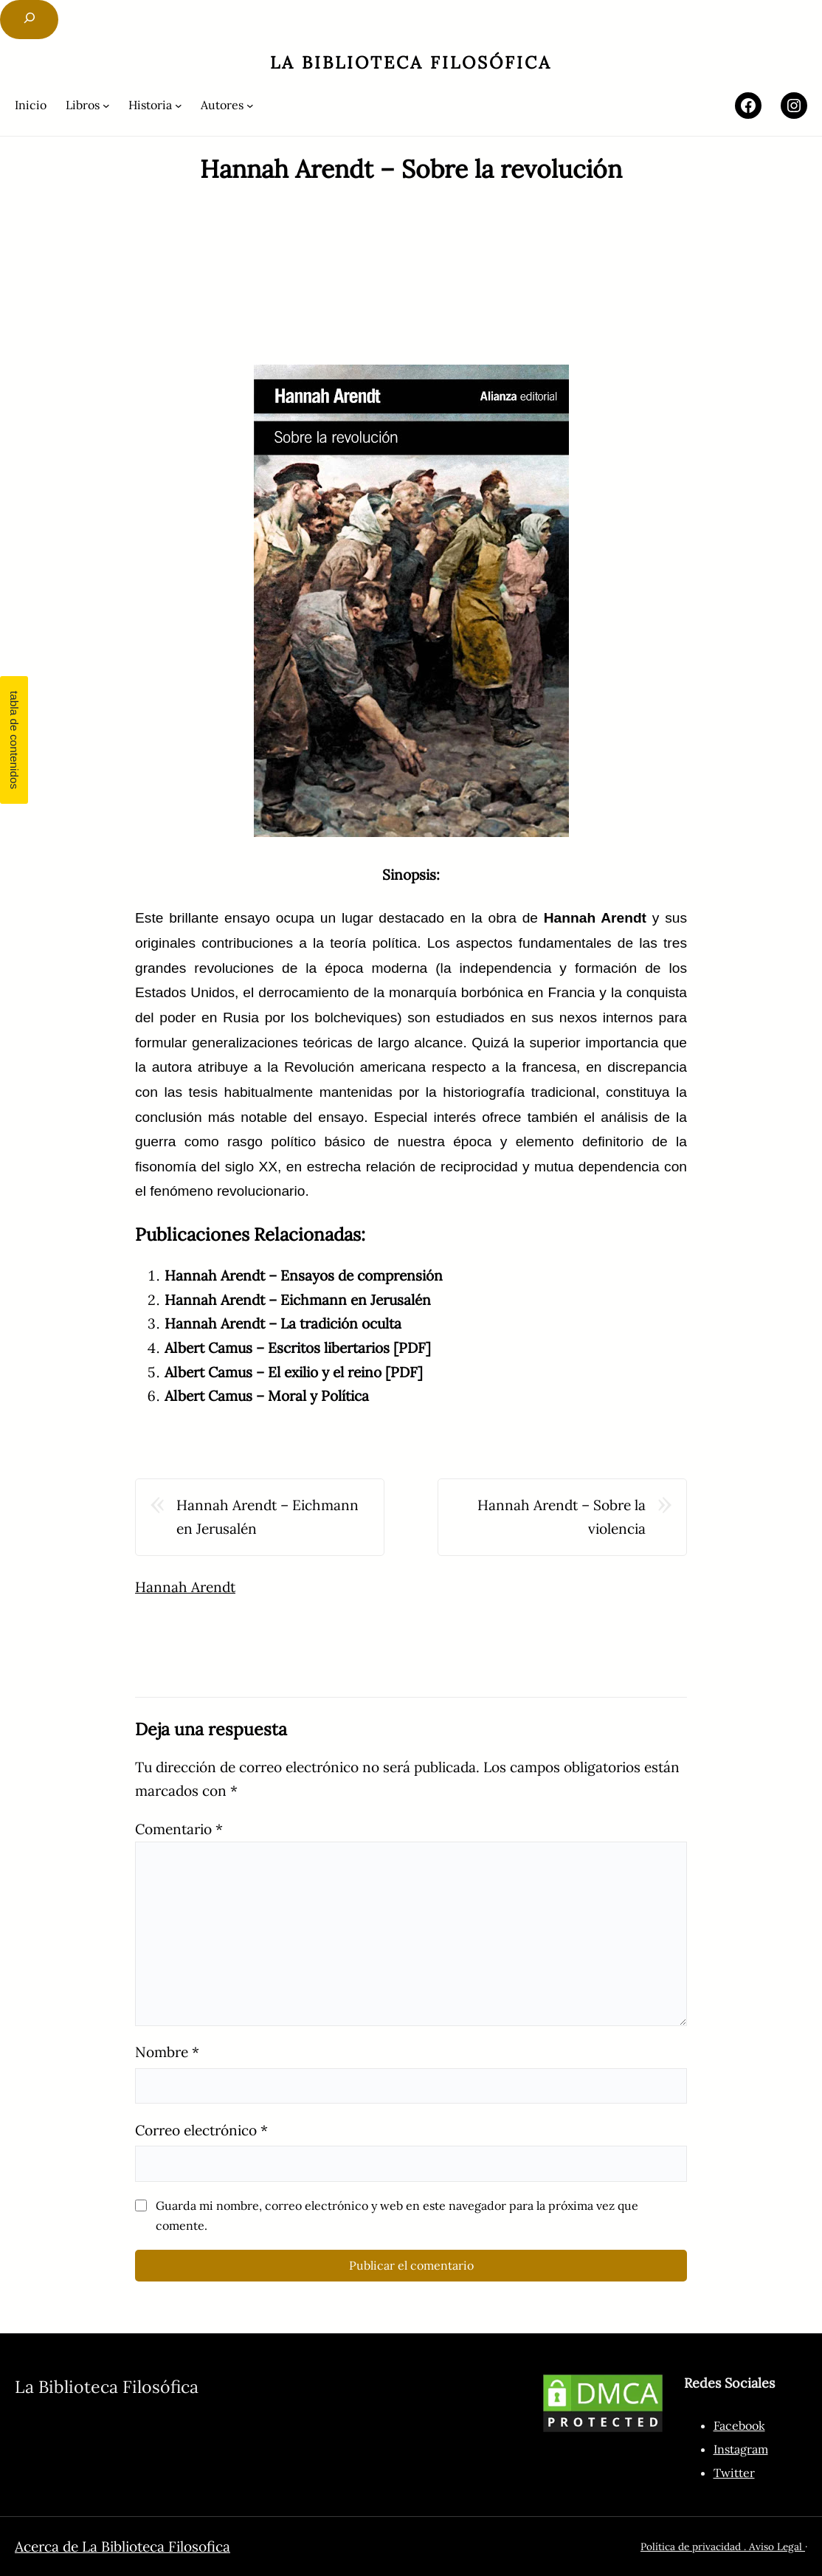  What do you see at coordinates (777, 2546) in the screenshot?
I see `Aviso Legal` at bounding box center [777, 2546].